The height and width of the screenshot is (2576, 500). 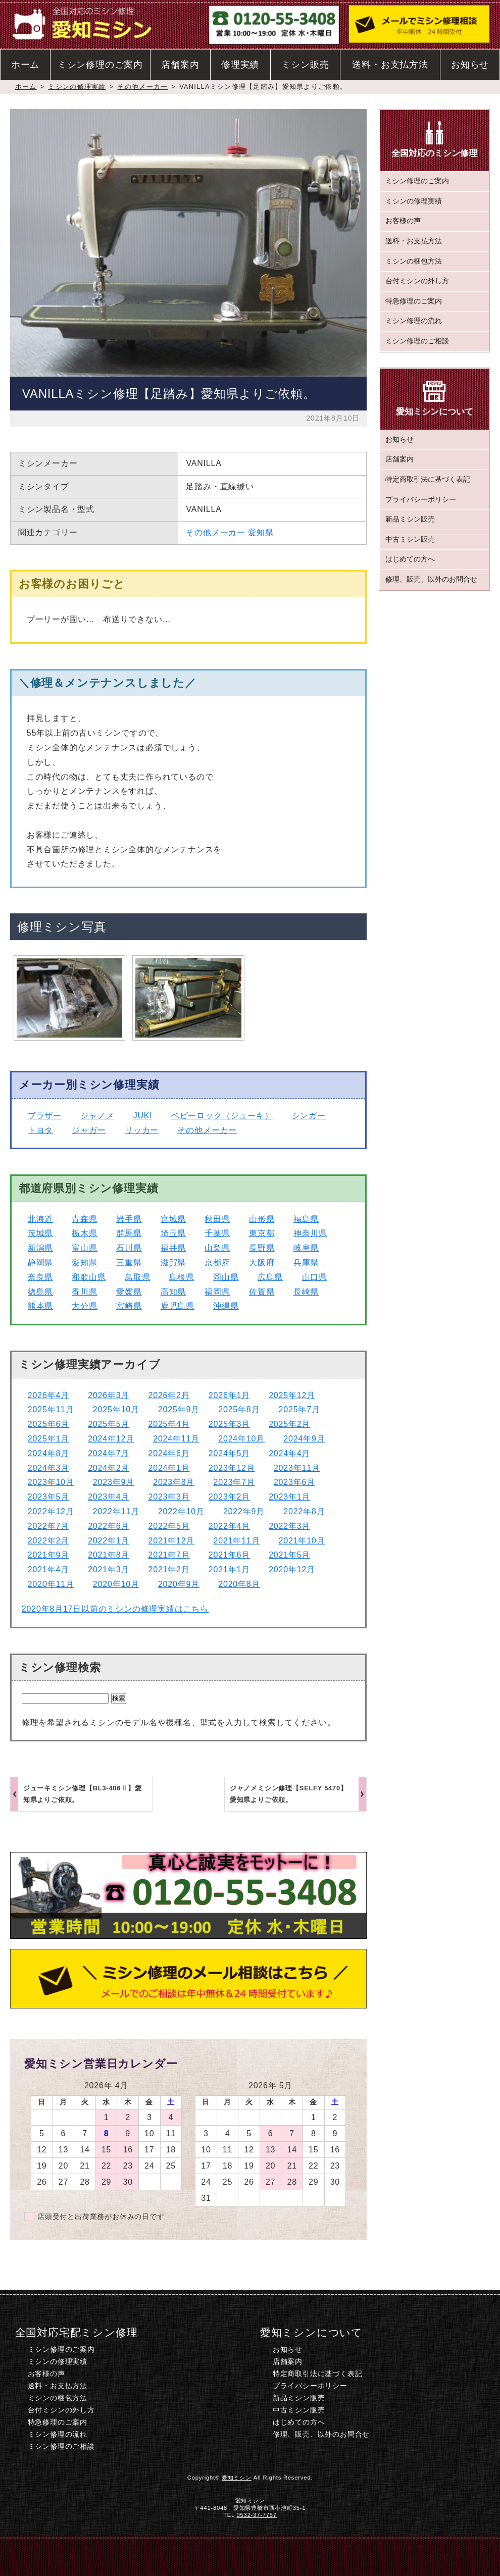 I want to click on 山形県, so click(x=261, y=1219).